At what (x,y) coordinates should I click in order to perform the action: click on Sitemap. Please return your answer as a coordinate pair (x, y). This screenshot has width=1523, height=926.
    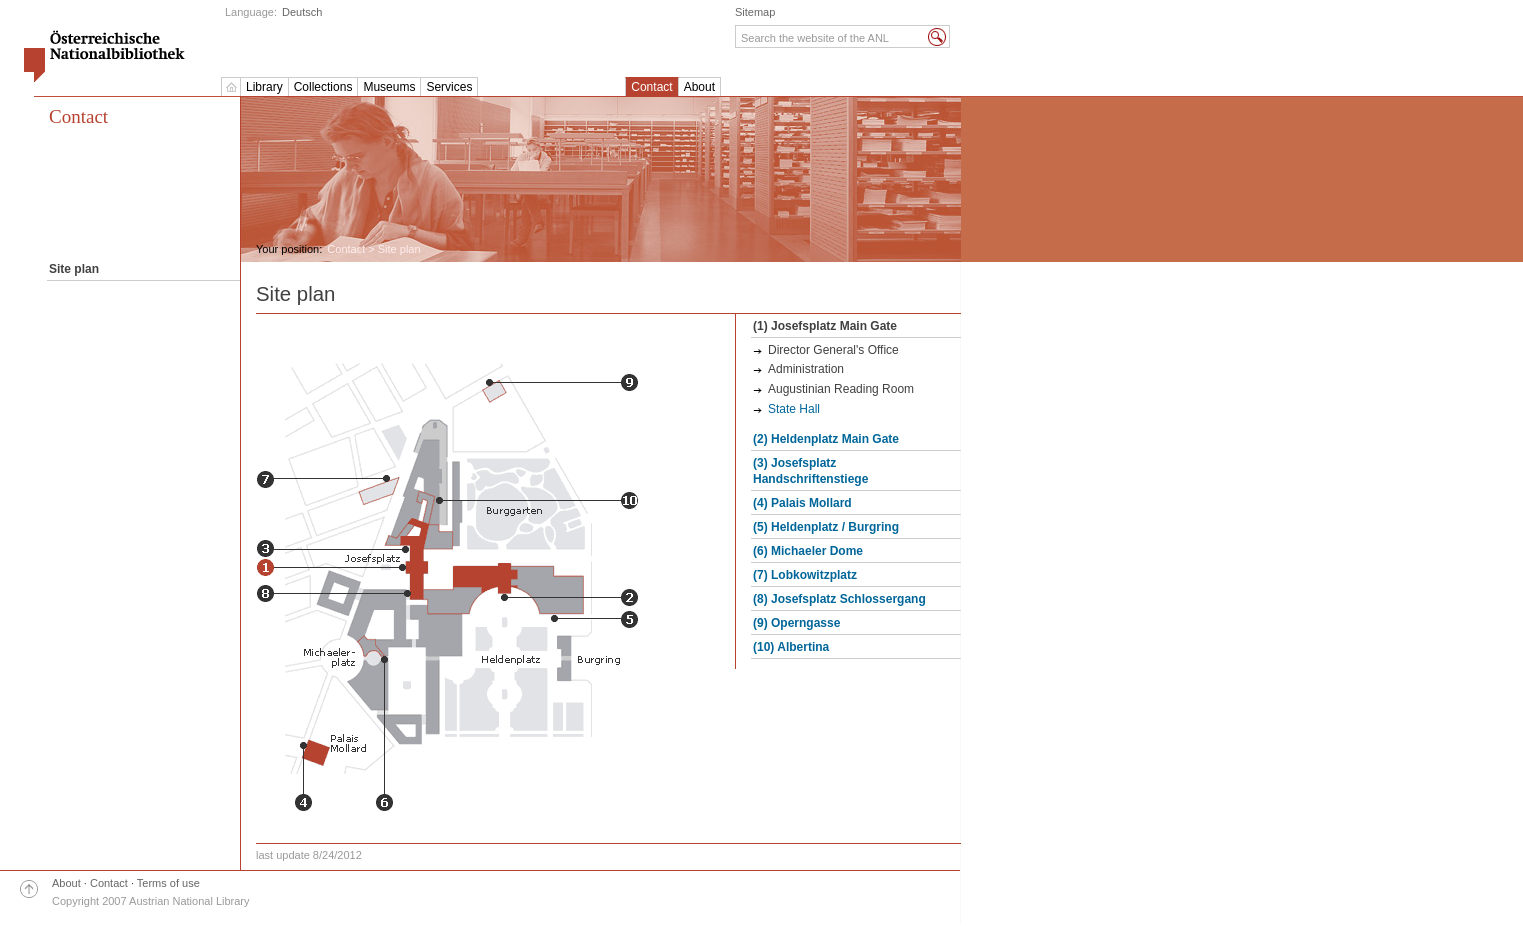
    Looking at the image, I should click on (755, 12).